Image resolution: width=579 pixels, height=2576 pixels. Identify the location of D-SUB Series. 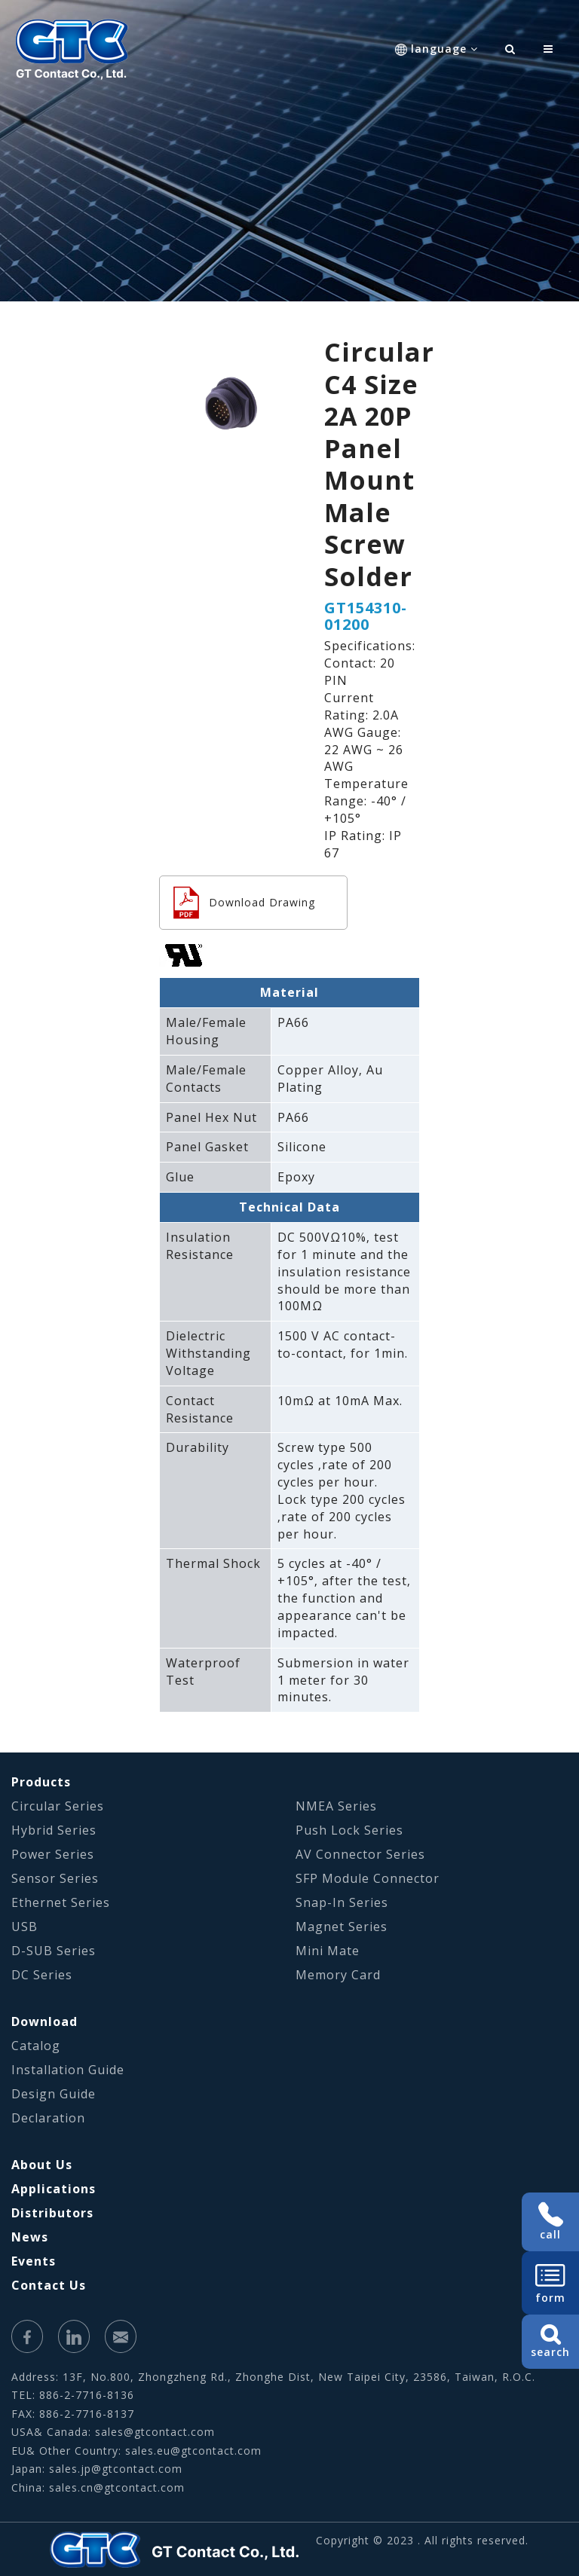
(53, 1950).